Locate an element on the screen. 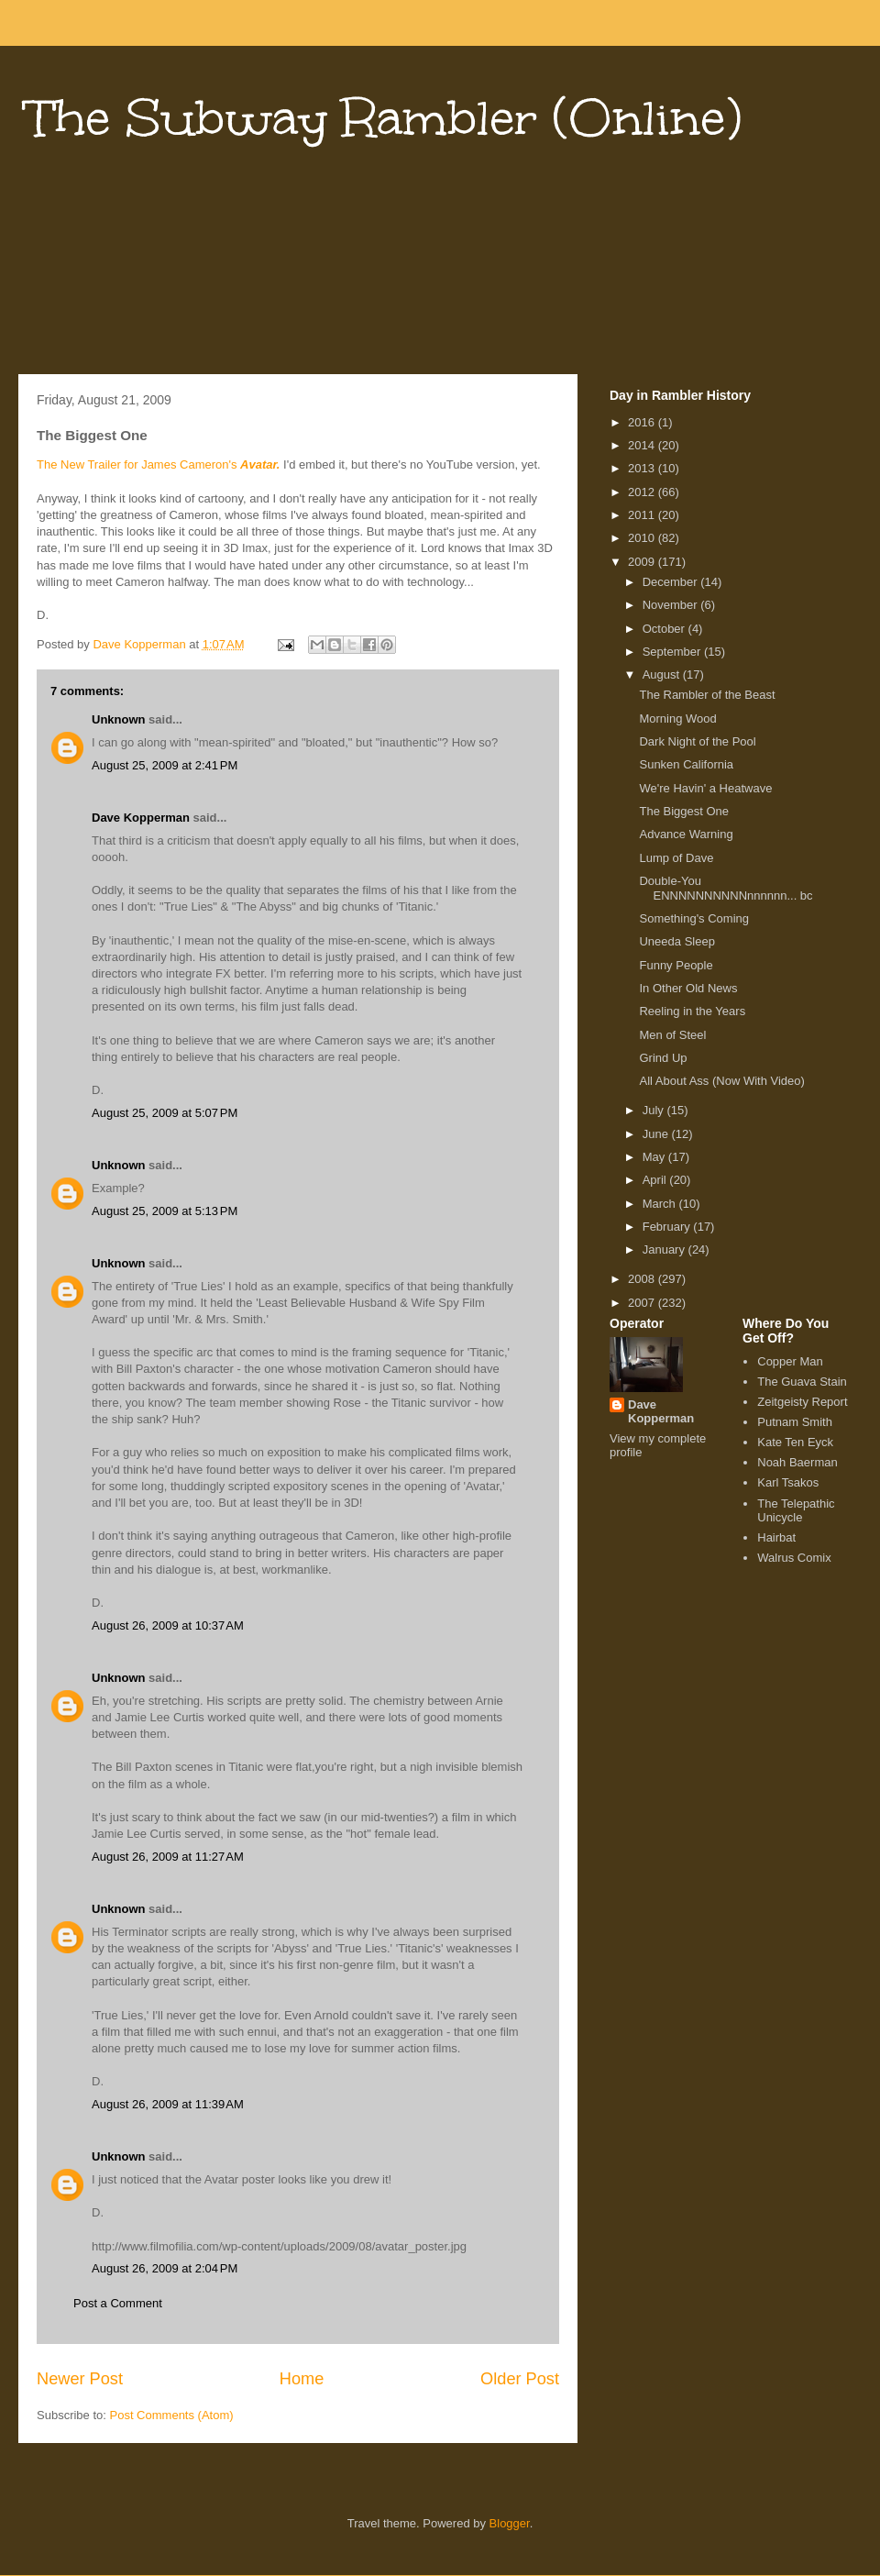 The image size is (880, 2576). 2014 is located at coordinates (643, 445).